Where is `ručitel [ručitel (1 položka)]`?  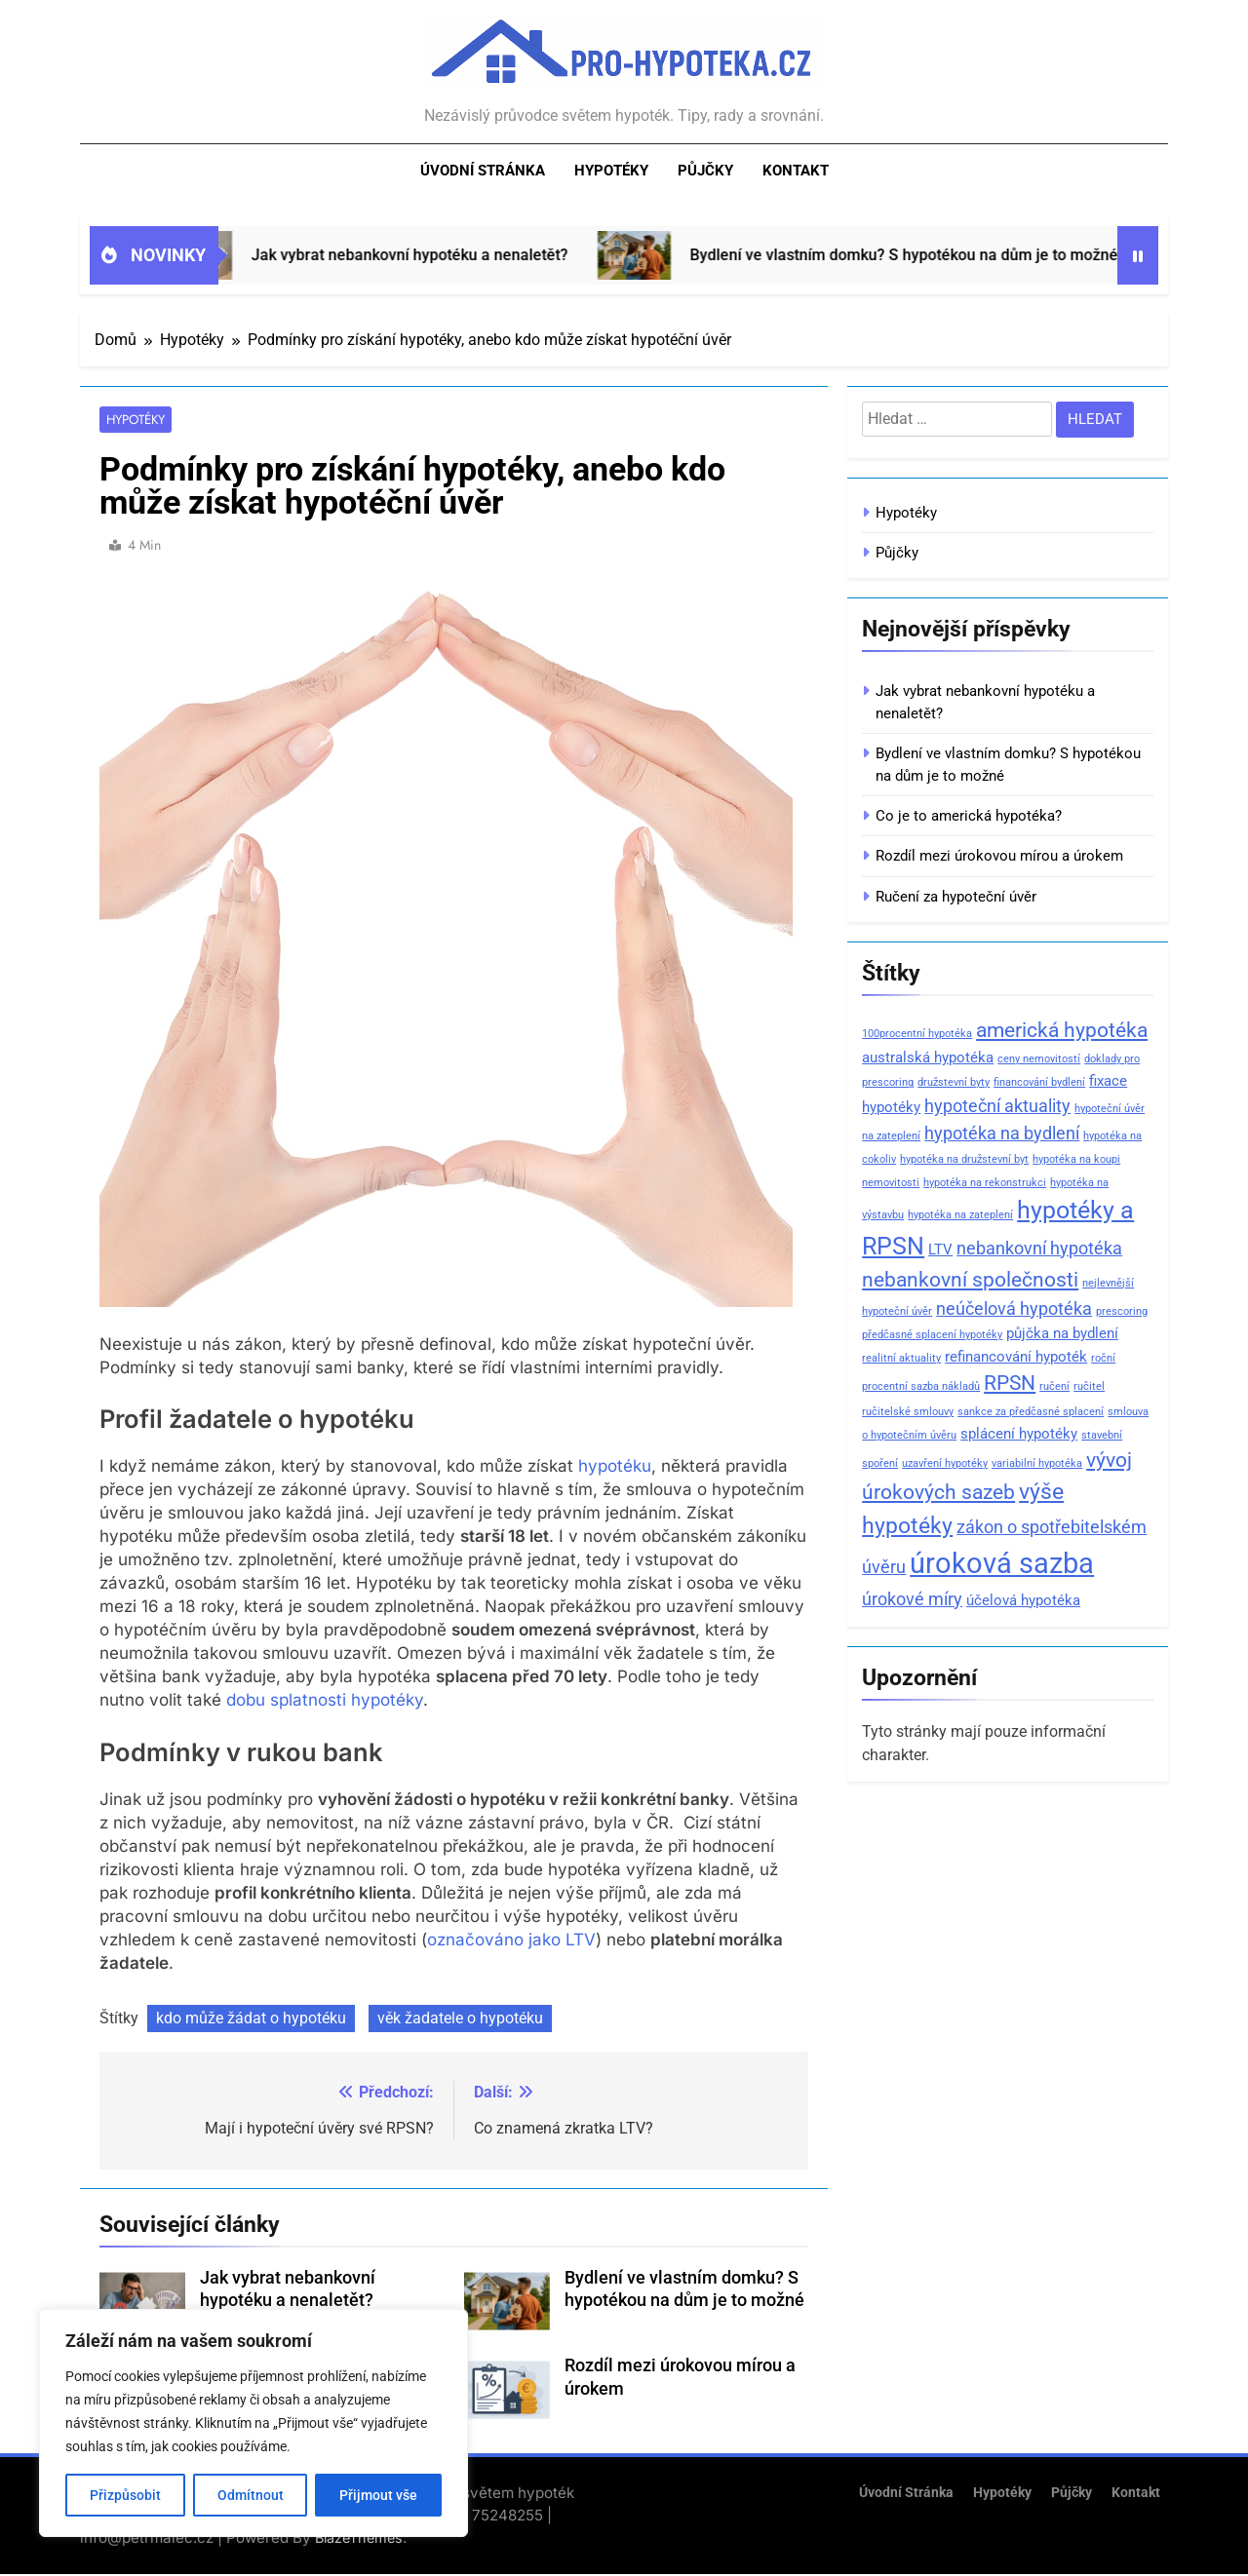 ručitel [ručitel (1 položka)] is located at coordinates (1089, 1386).